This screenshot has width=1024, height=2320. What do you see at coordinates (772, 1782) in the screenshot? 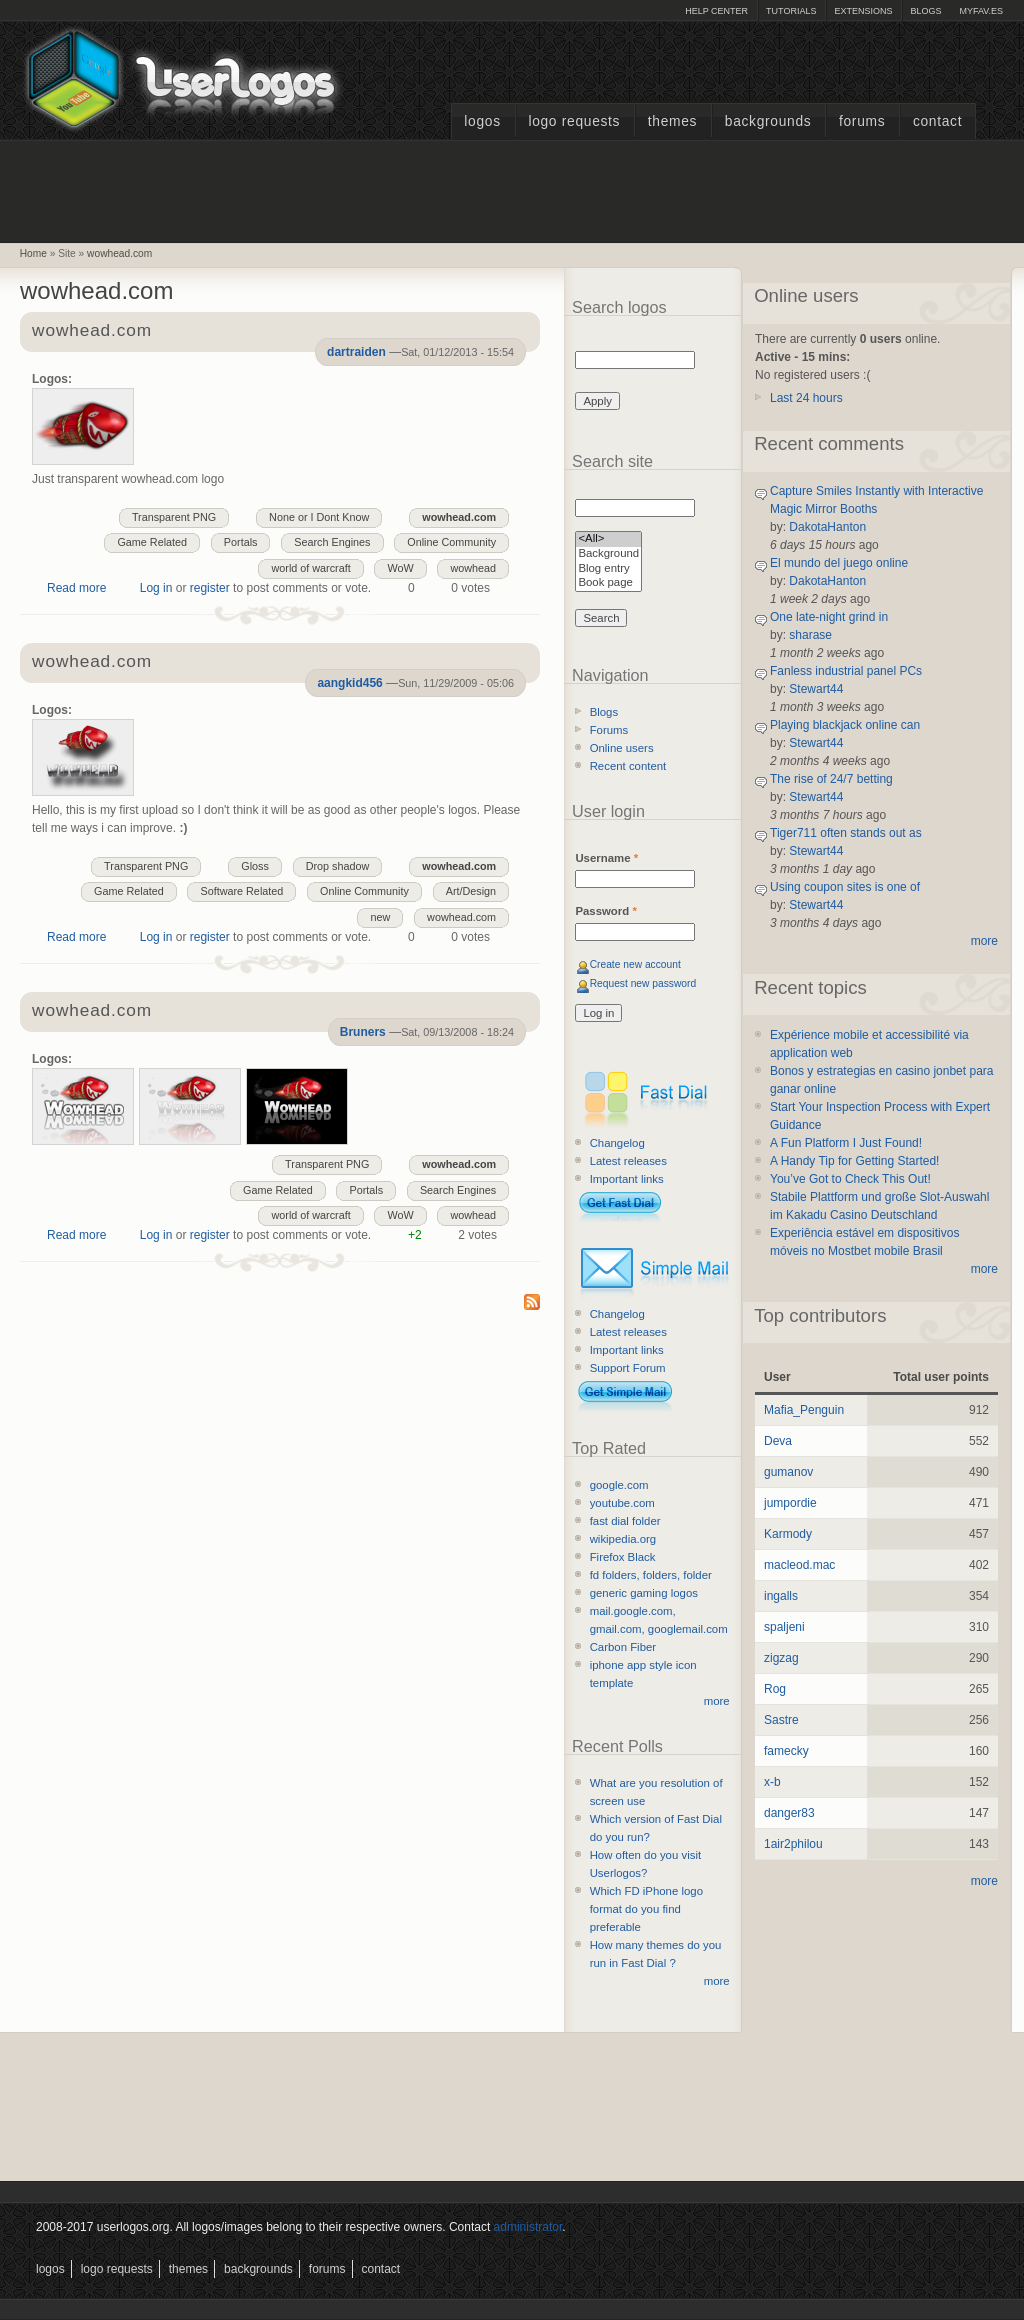
I see `x-b` at bounding box center [772, 1782].